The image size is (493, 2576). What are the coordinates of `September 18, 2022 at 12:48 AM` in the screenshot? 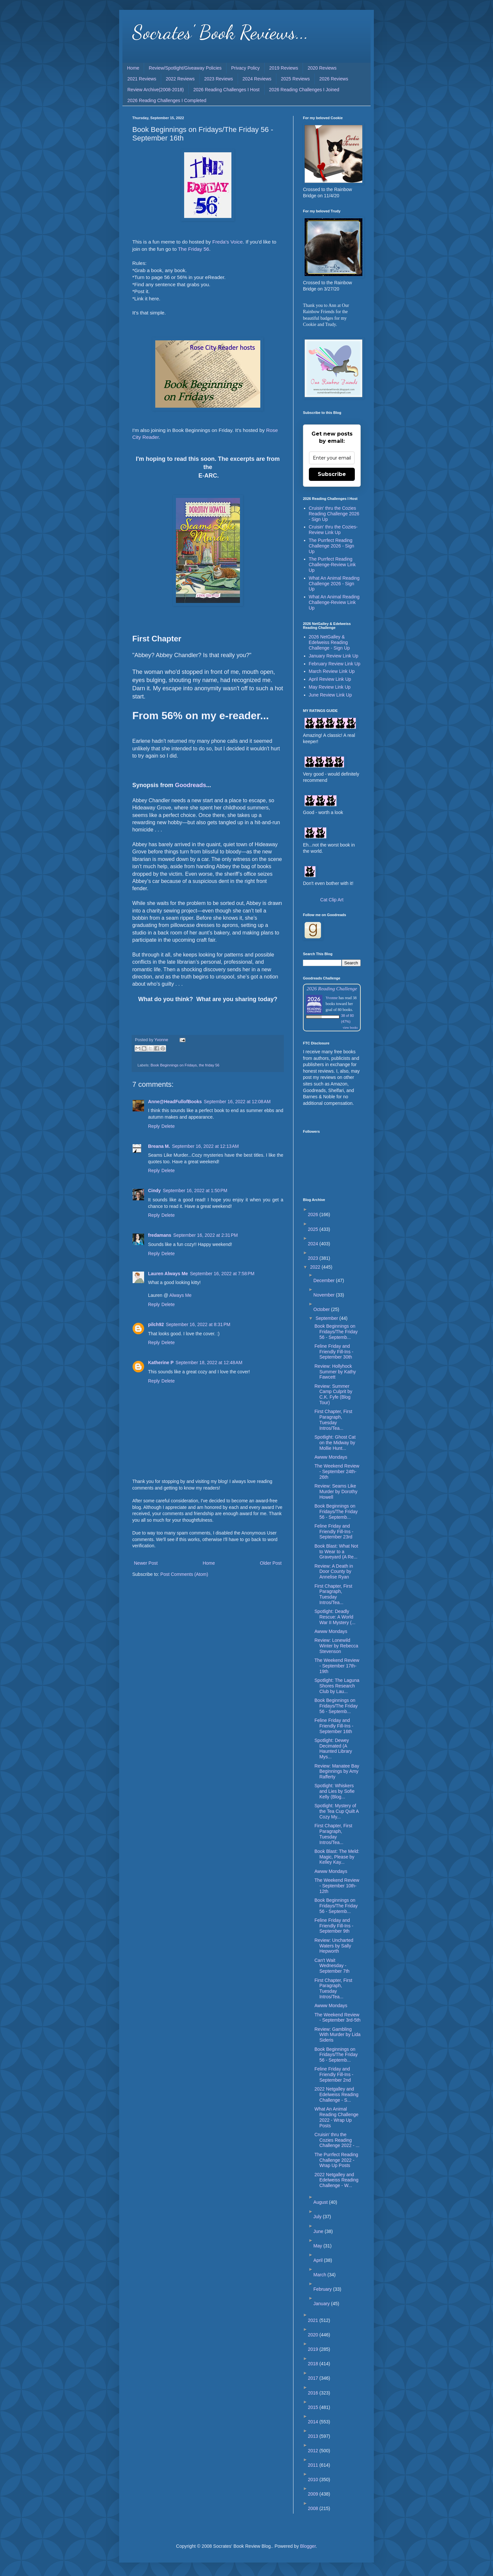 It's located at (209, 1362).